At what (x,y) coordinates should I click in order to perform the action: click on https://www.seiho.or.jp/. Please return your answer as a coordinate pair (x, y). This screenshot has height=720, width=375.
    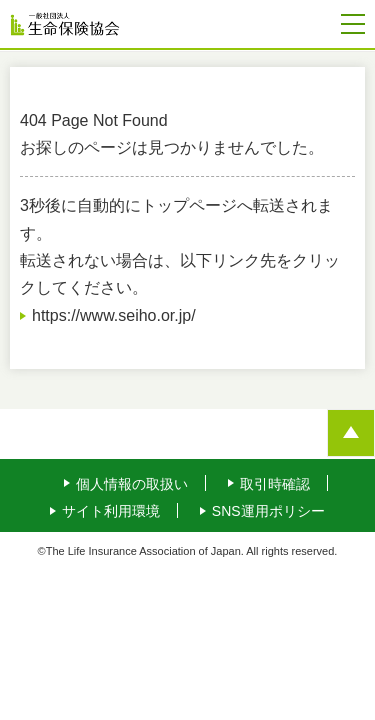
    Looking at the image, I should click on (114, 315).